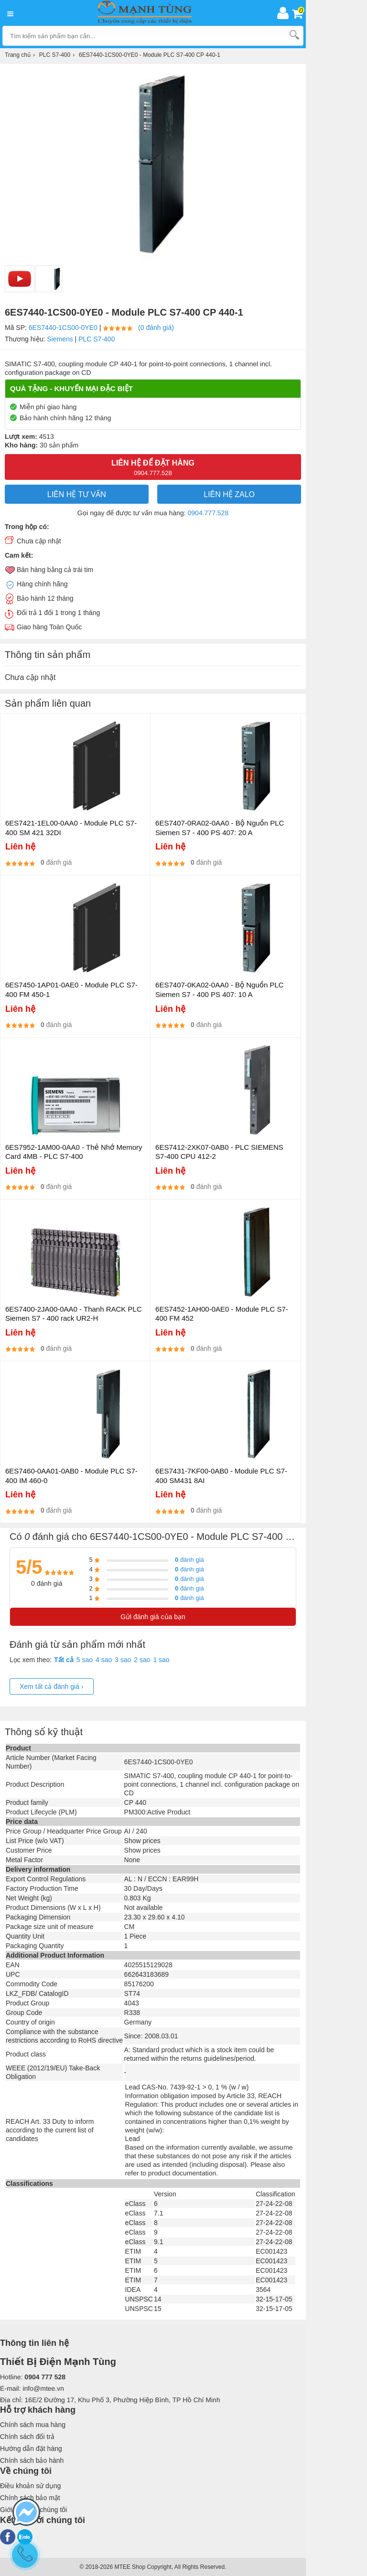 This screenshot has height=2576, width=367. What do you see at coordinates (30, 2486) in the screenshot?
I see `Điều khoản sử dụng` at bounding box center [30, 2486].